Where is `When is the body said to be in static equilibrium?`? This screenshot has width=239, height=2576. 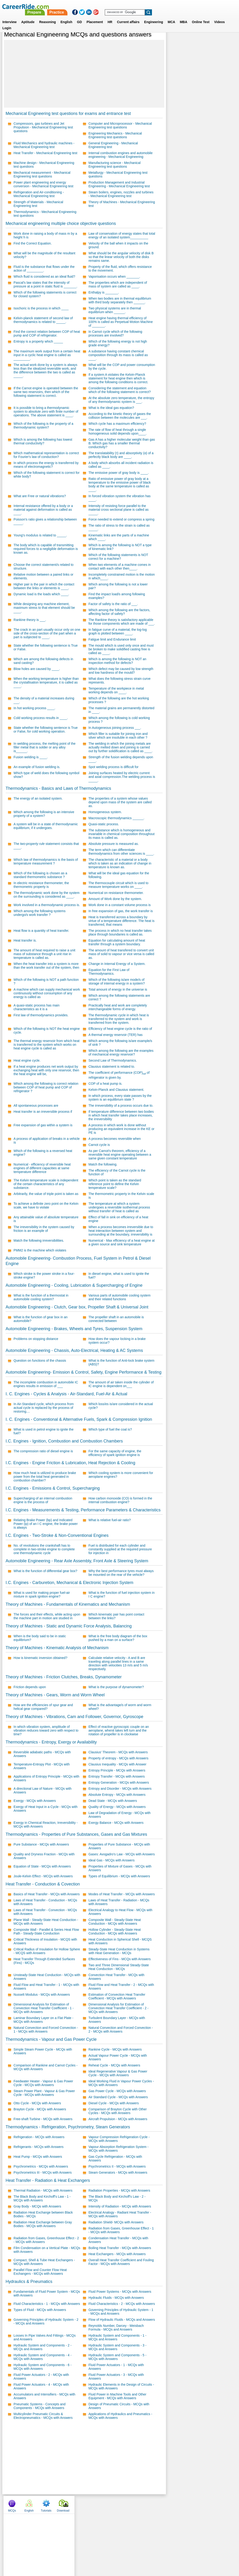
When is the body said to be in static equilibrium? is located at coordinates (40, 1675).